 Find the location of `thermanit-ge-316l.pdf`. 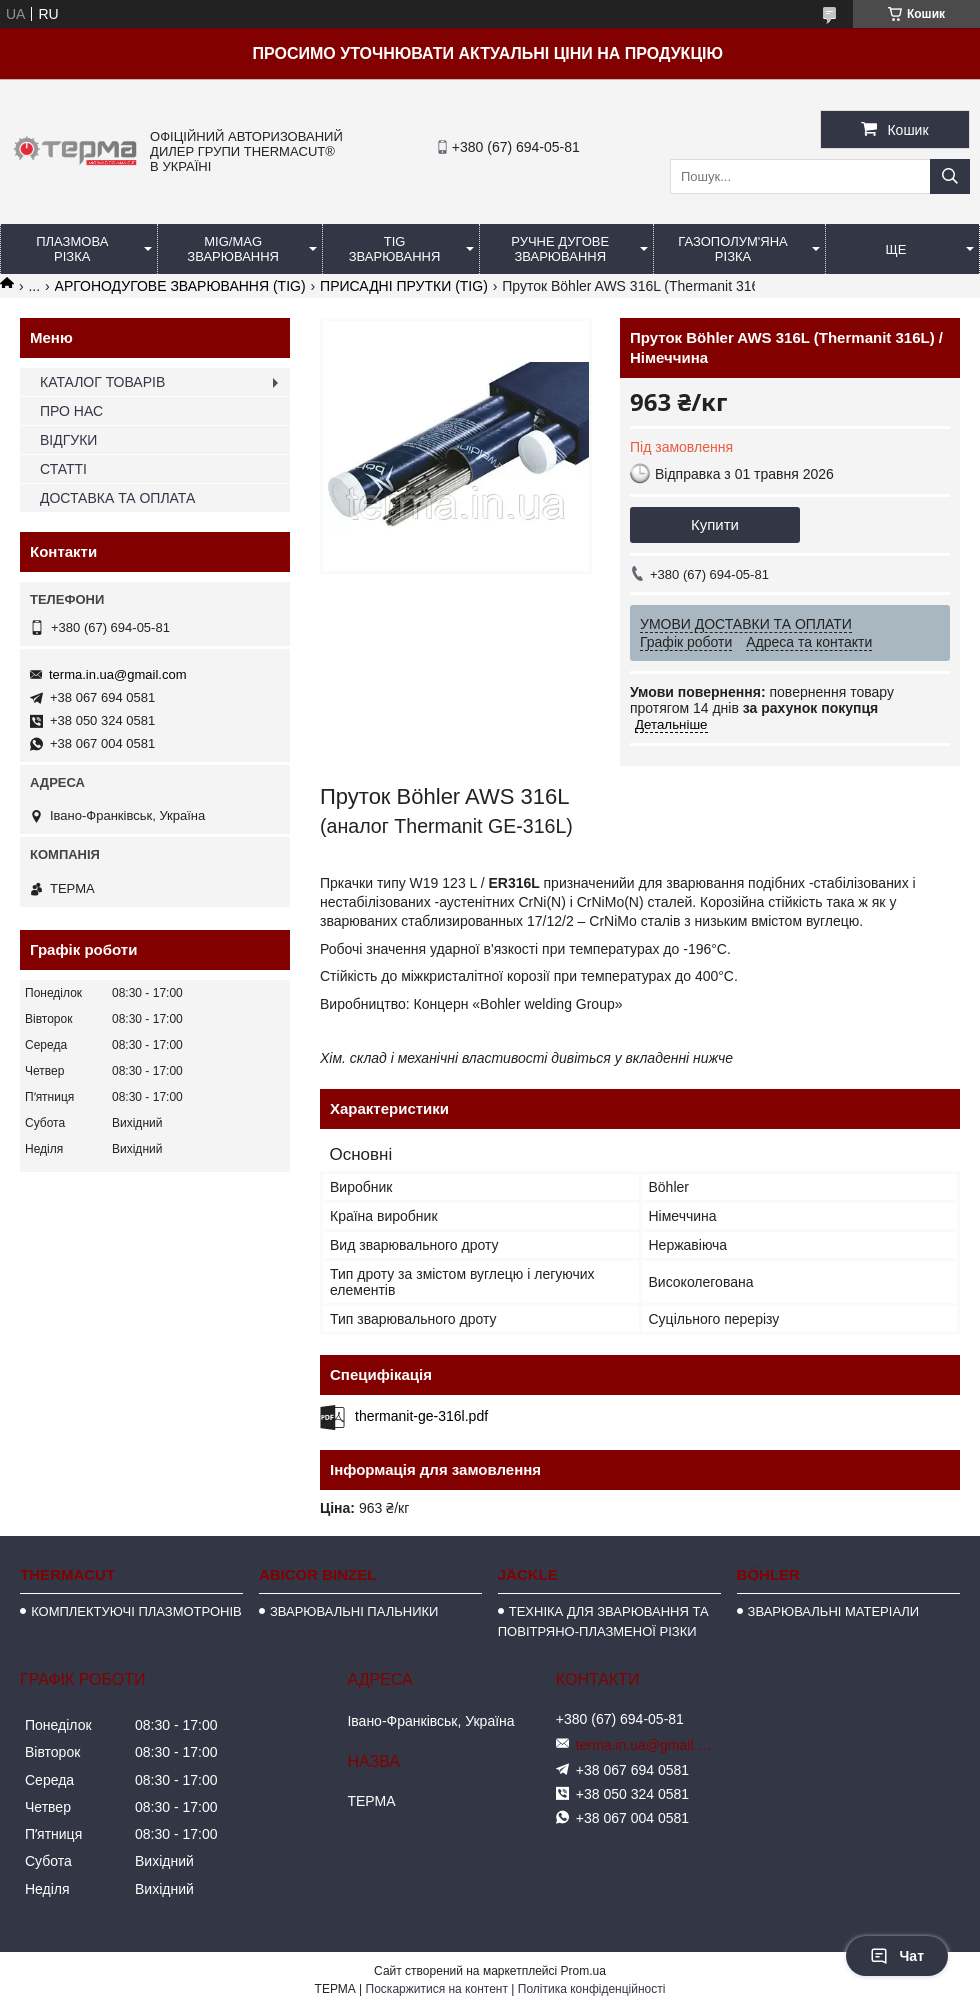

thermanit-ge-316l.pdf is located at coordinates (421, 1416).